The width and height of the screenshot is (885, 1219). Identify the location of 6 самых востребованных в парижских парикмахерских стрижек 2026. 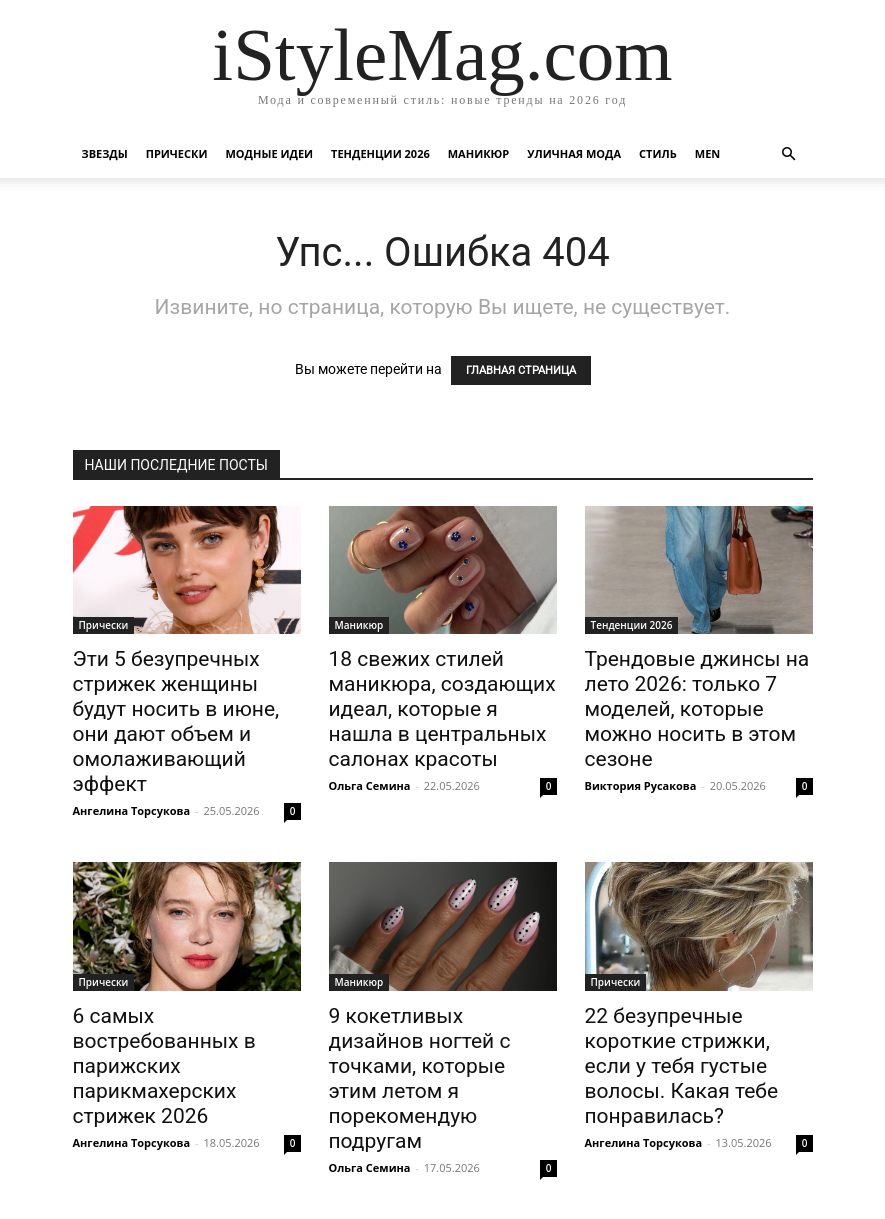
(164, 1066).